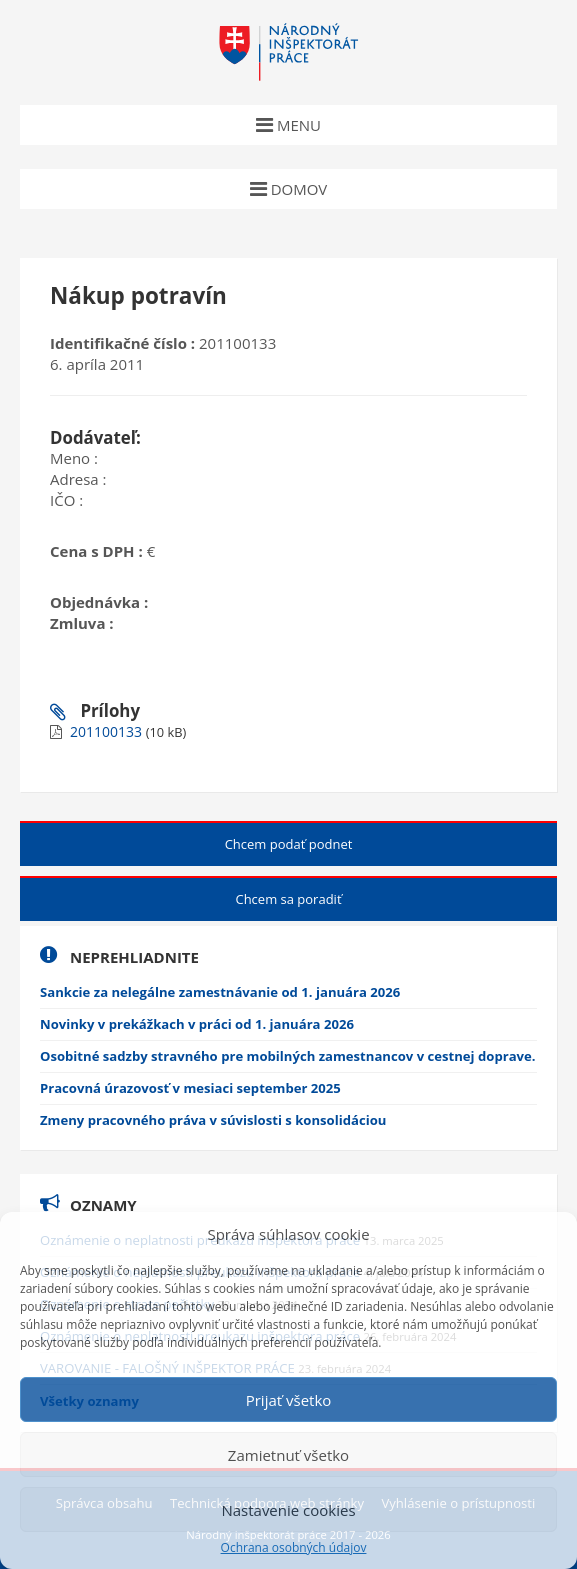  I want to click on Chcem sa poradiť, so click(288, 899).